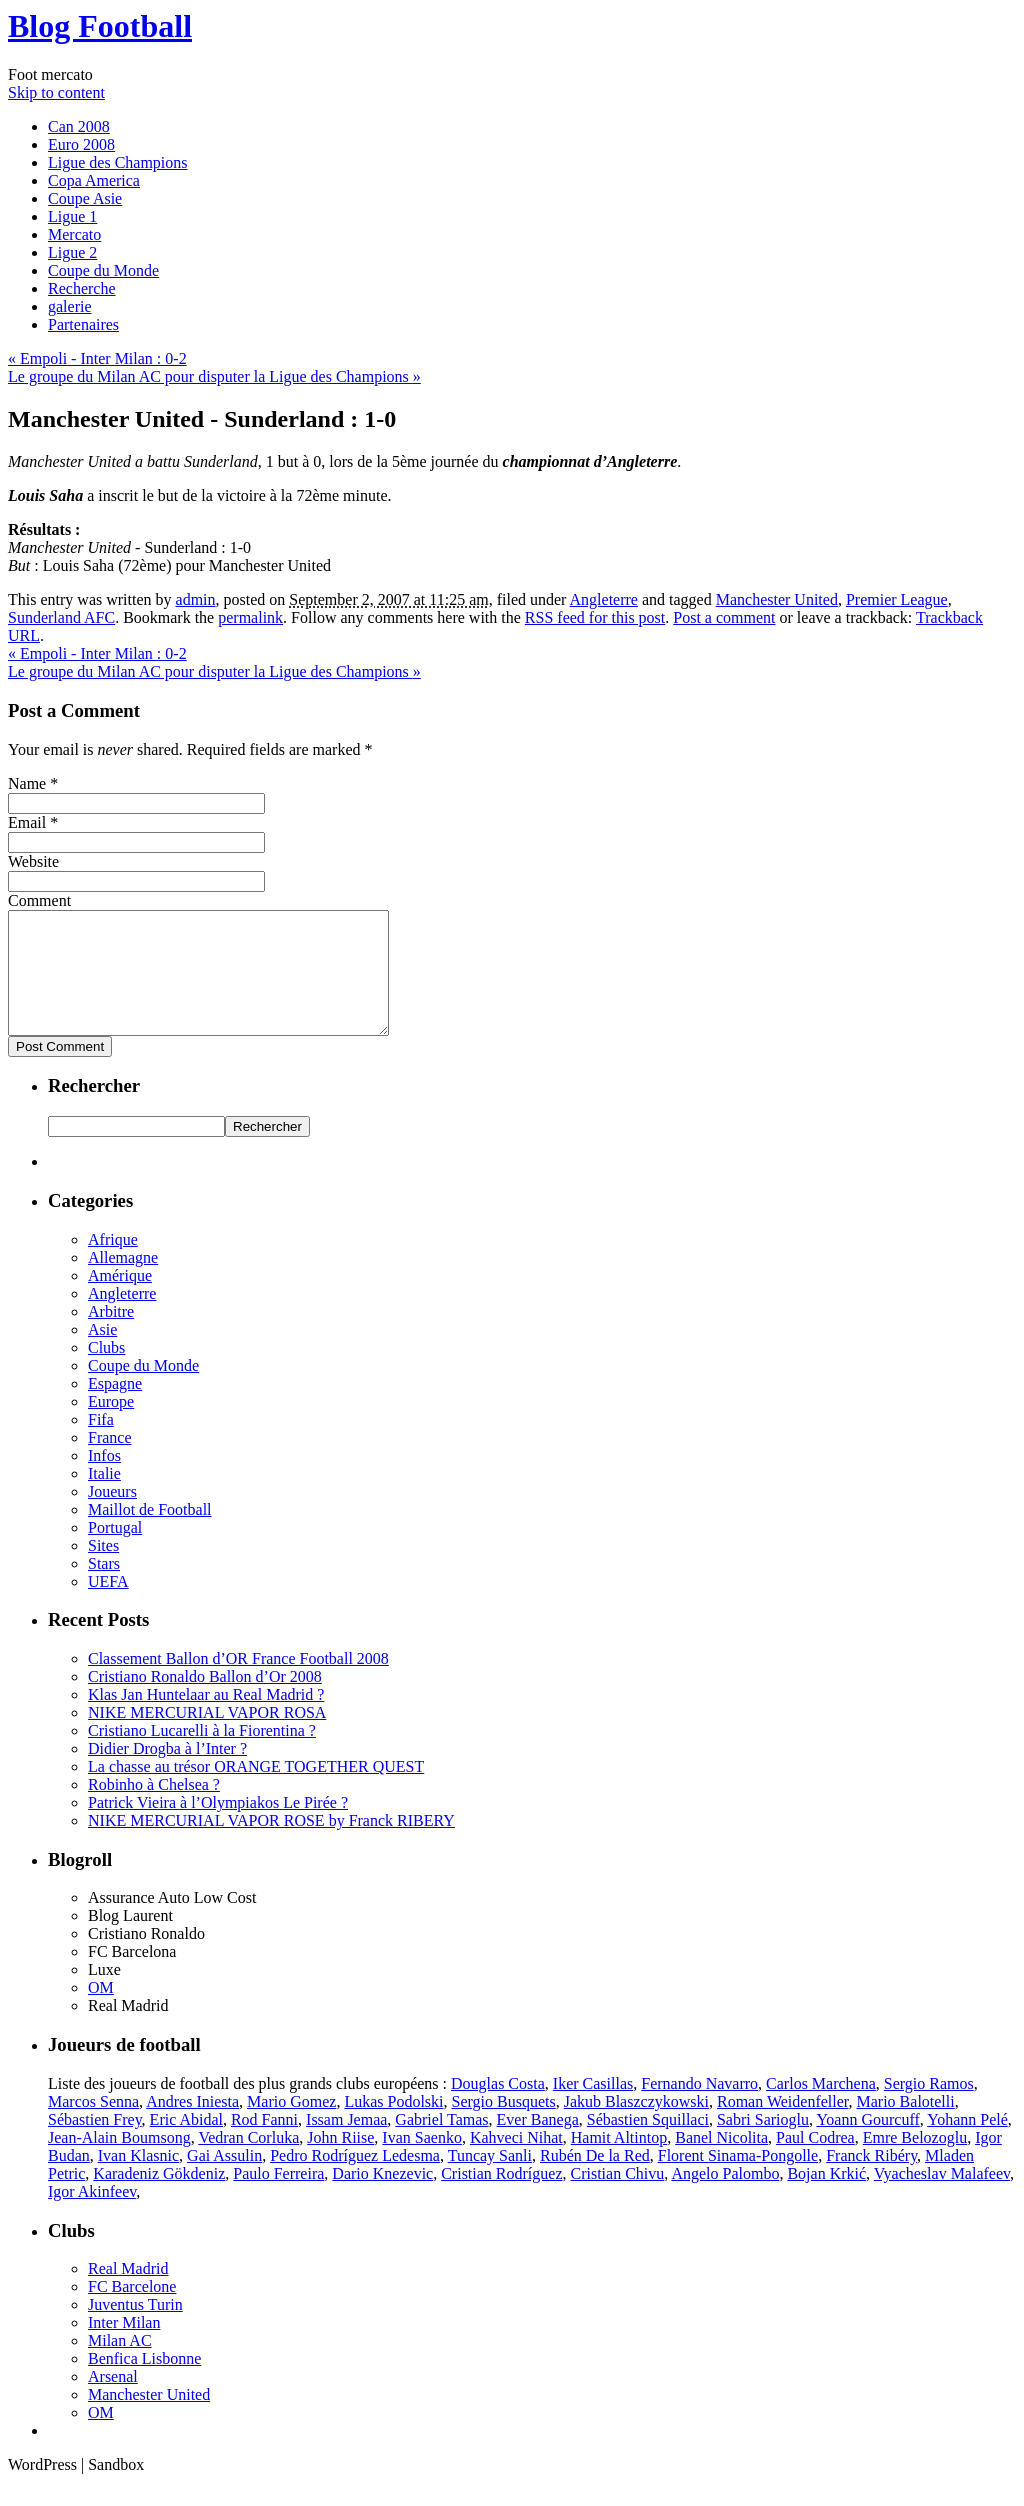 The width and height of the screenshot is (1024, 2506). What do you see at coordinates (218, 1826) in the screenshot?
I see `Patrick Vieira à l’Olympiakos Le Pirée ?` at bounding box center [218, 1826].